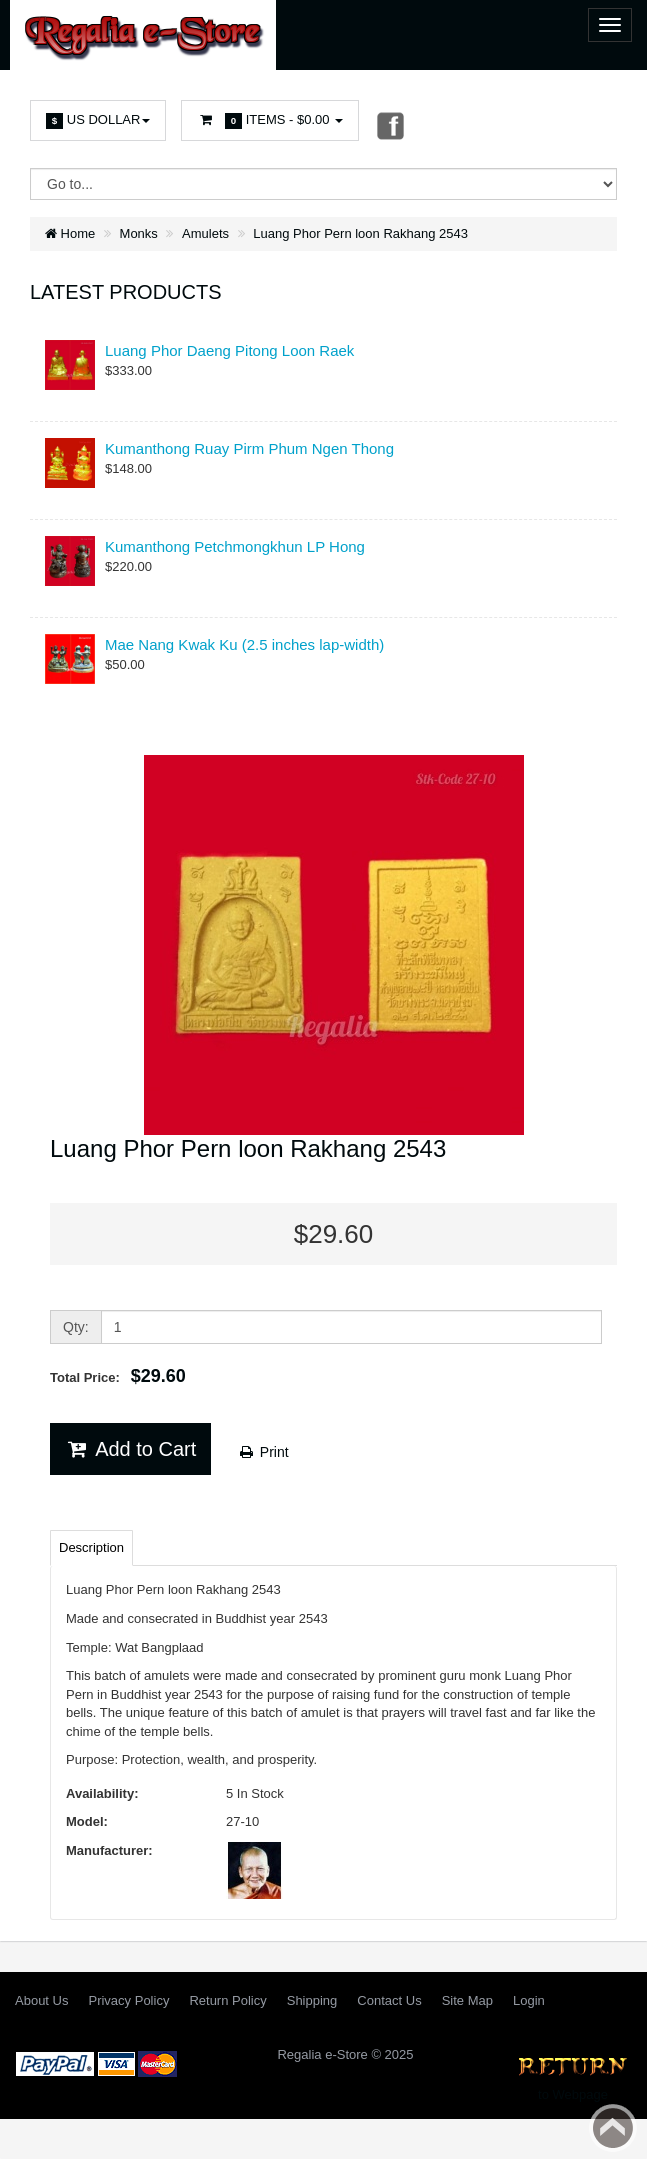 The image size is (647, 2159). I want to click on Luang Phor Daeng Pitong Loon Raek, so click(229, 350).